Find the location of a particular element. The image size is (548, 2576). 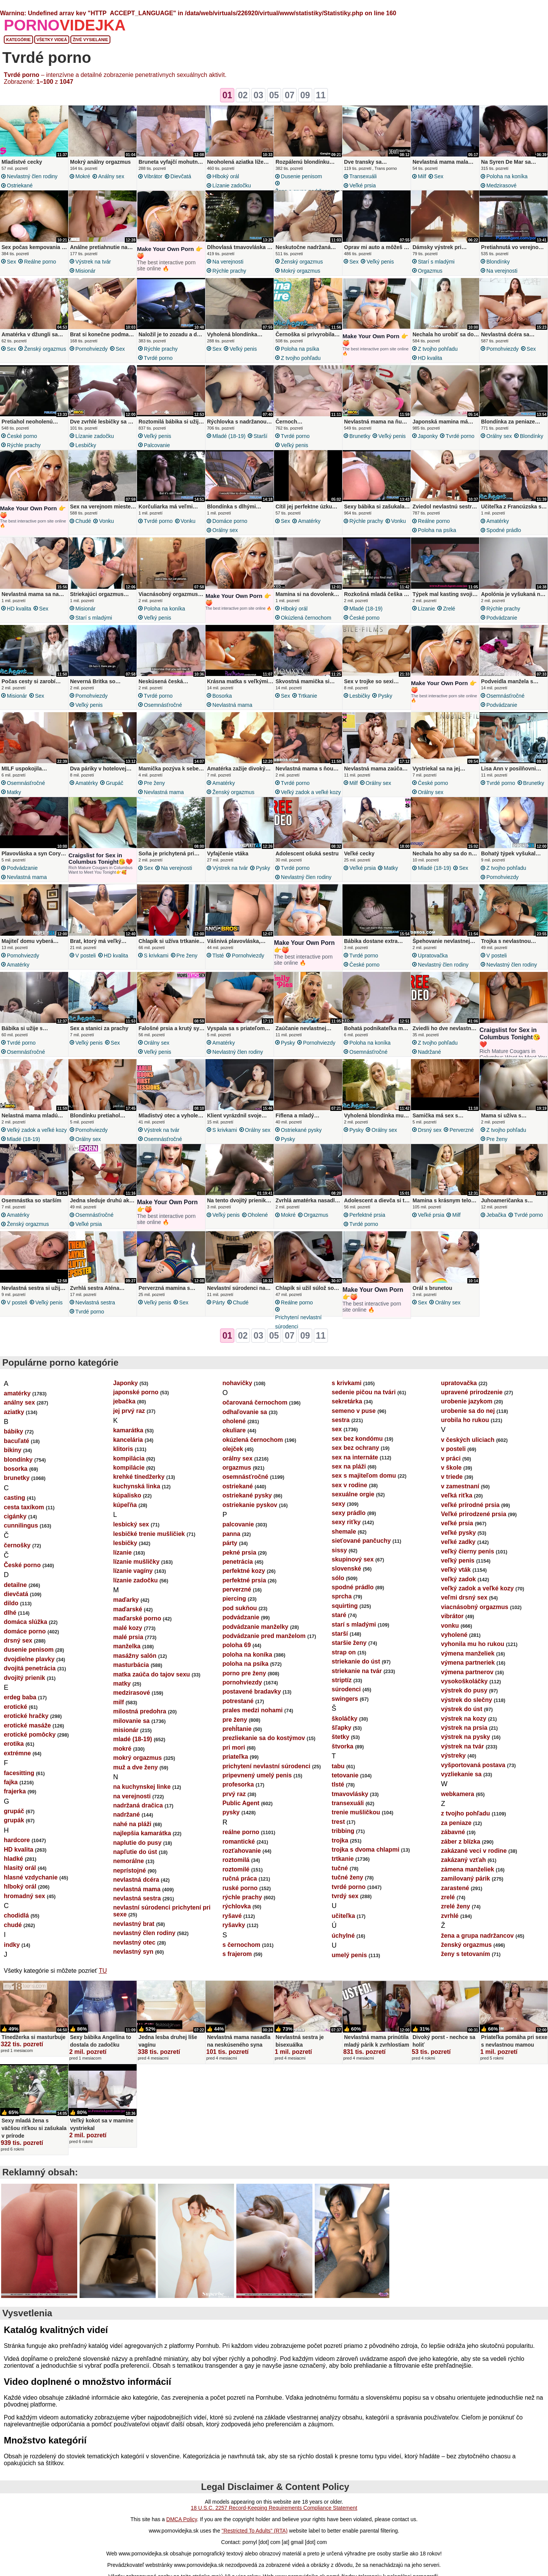

sexuálne orgie is located at coordinates (353, 1494).